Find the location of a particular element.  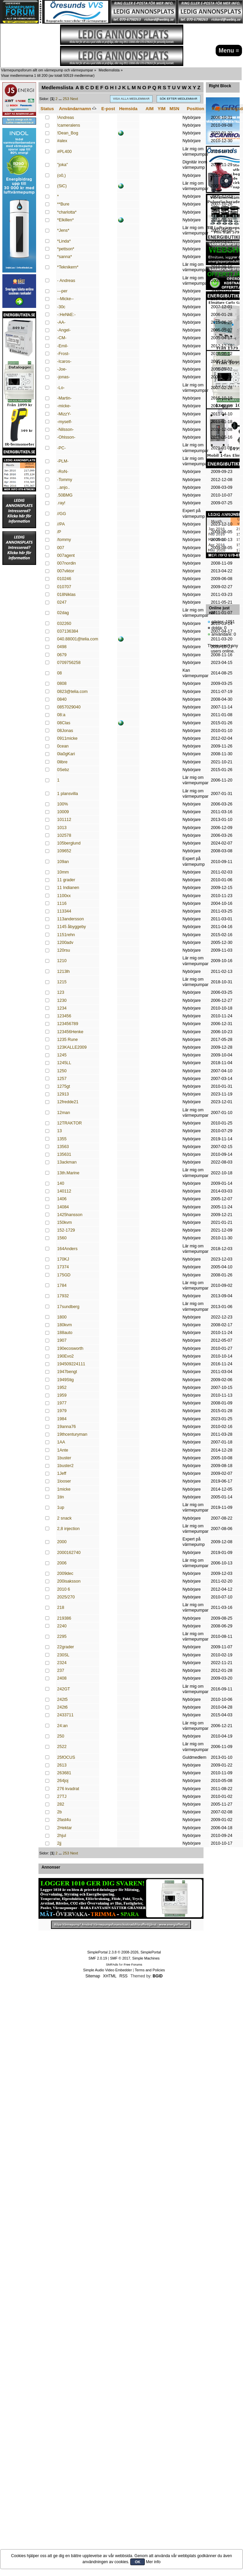

OK is located at coordinates (137, 2562).